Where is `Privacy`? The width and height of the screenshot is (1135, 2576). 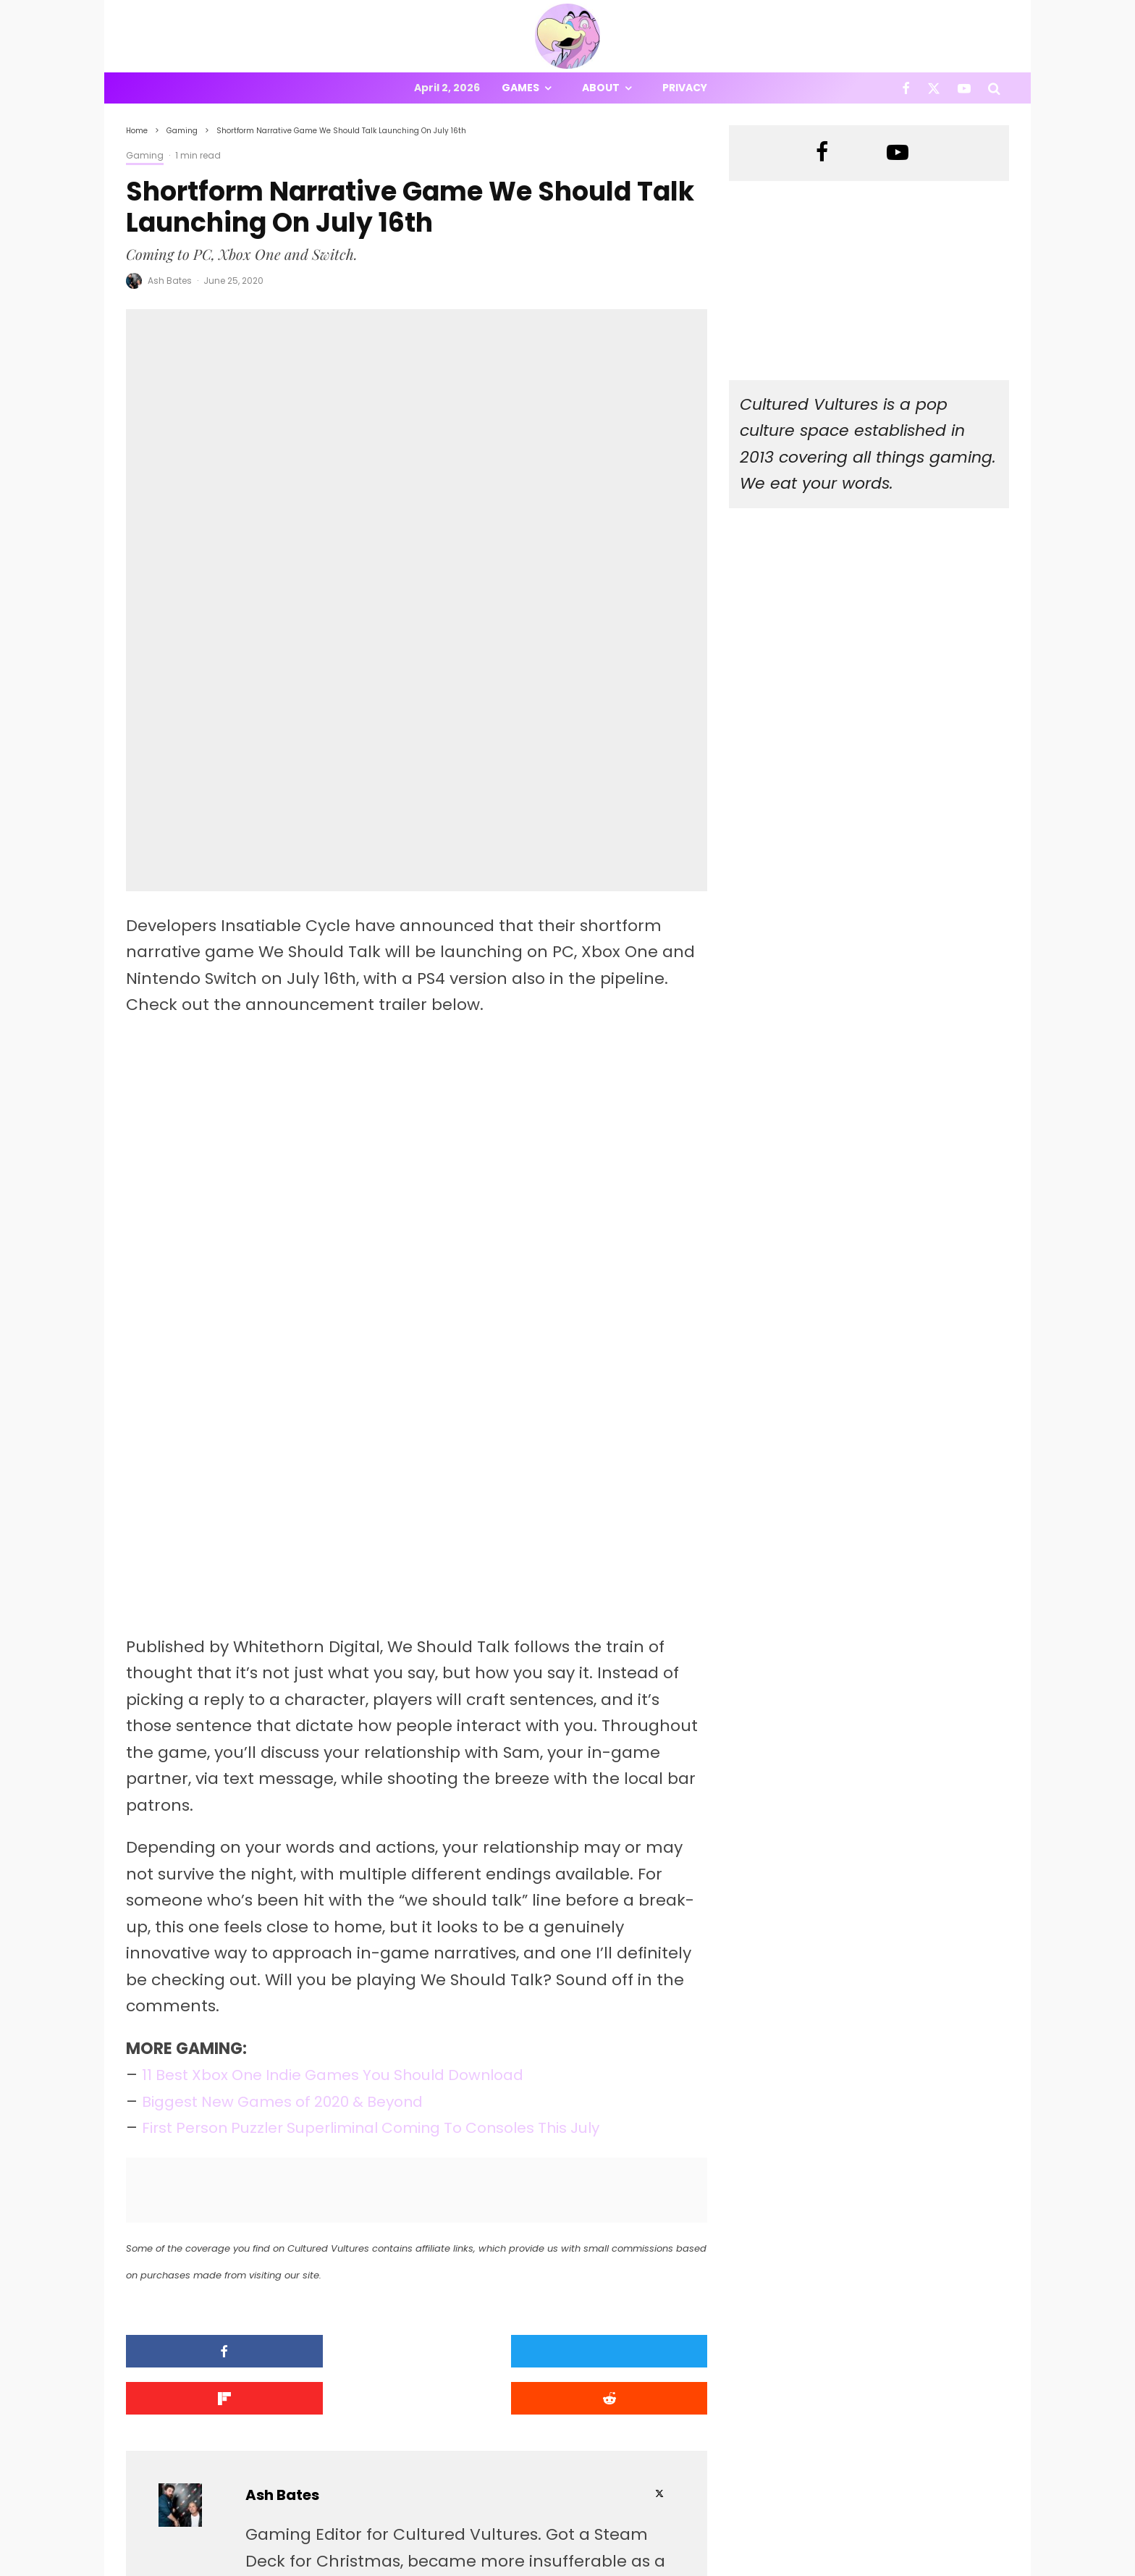 Privacy is located at coordinates (684, 87).